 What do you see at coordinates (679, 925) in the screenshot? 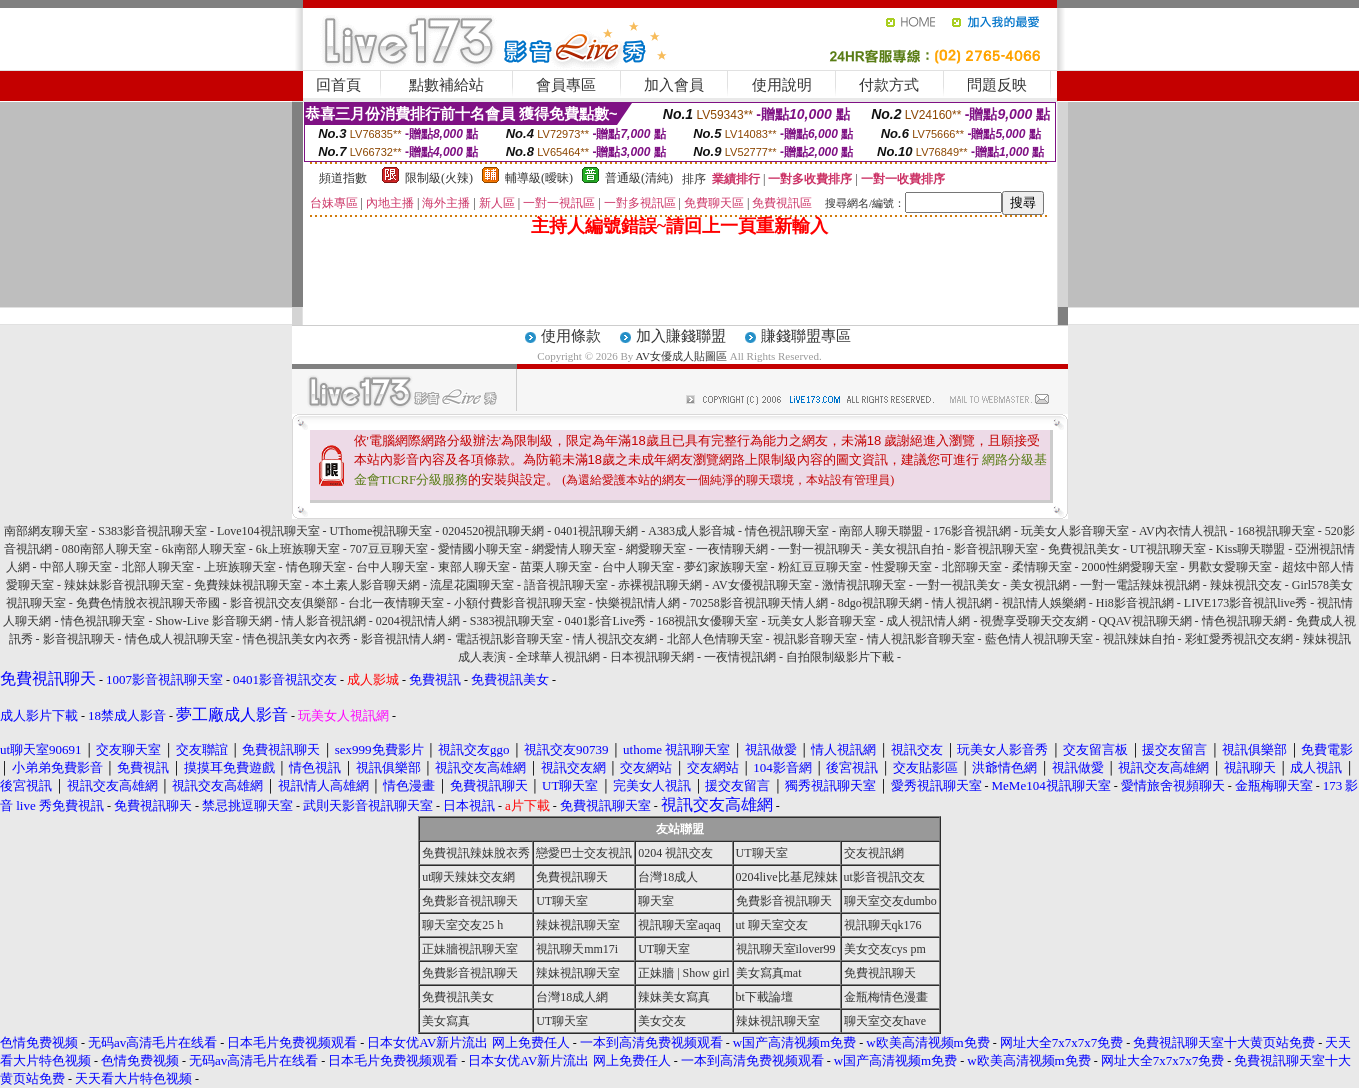
I see `視訊聊天室aqaq` at bounding box center [679, 925].